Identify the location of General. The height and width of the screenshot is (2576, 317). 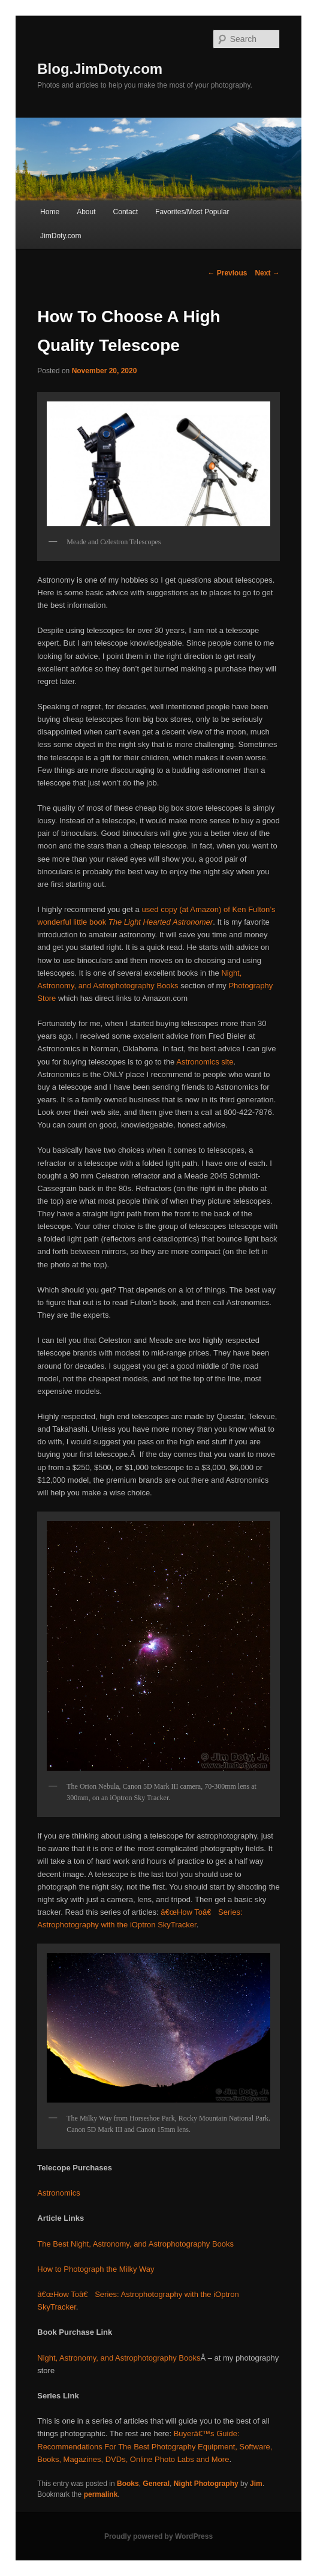
(156, 2483).